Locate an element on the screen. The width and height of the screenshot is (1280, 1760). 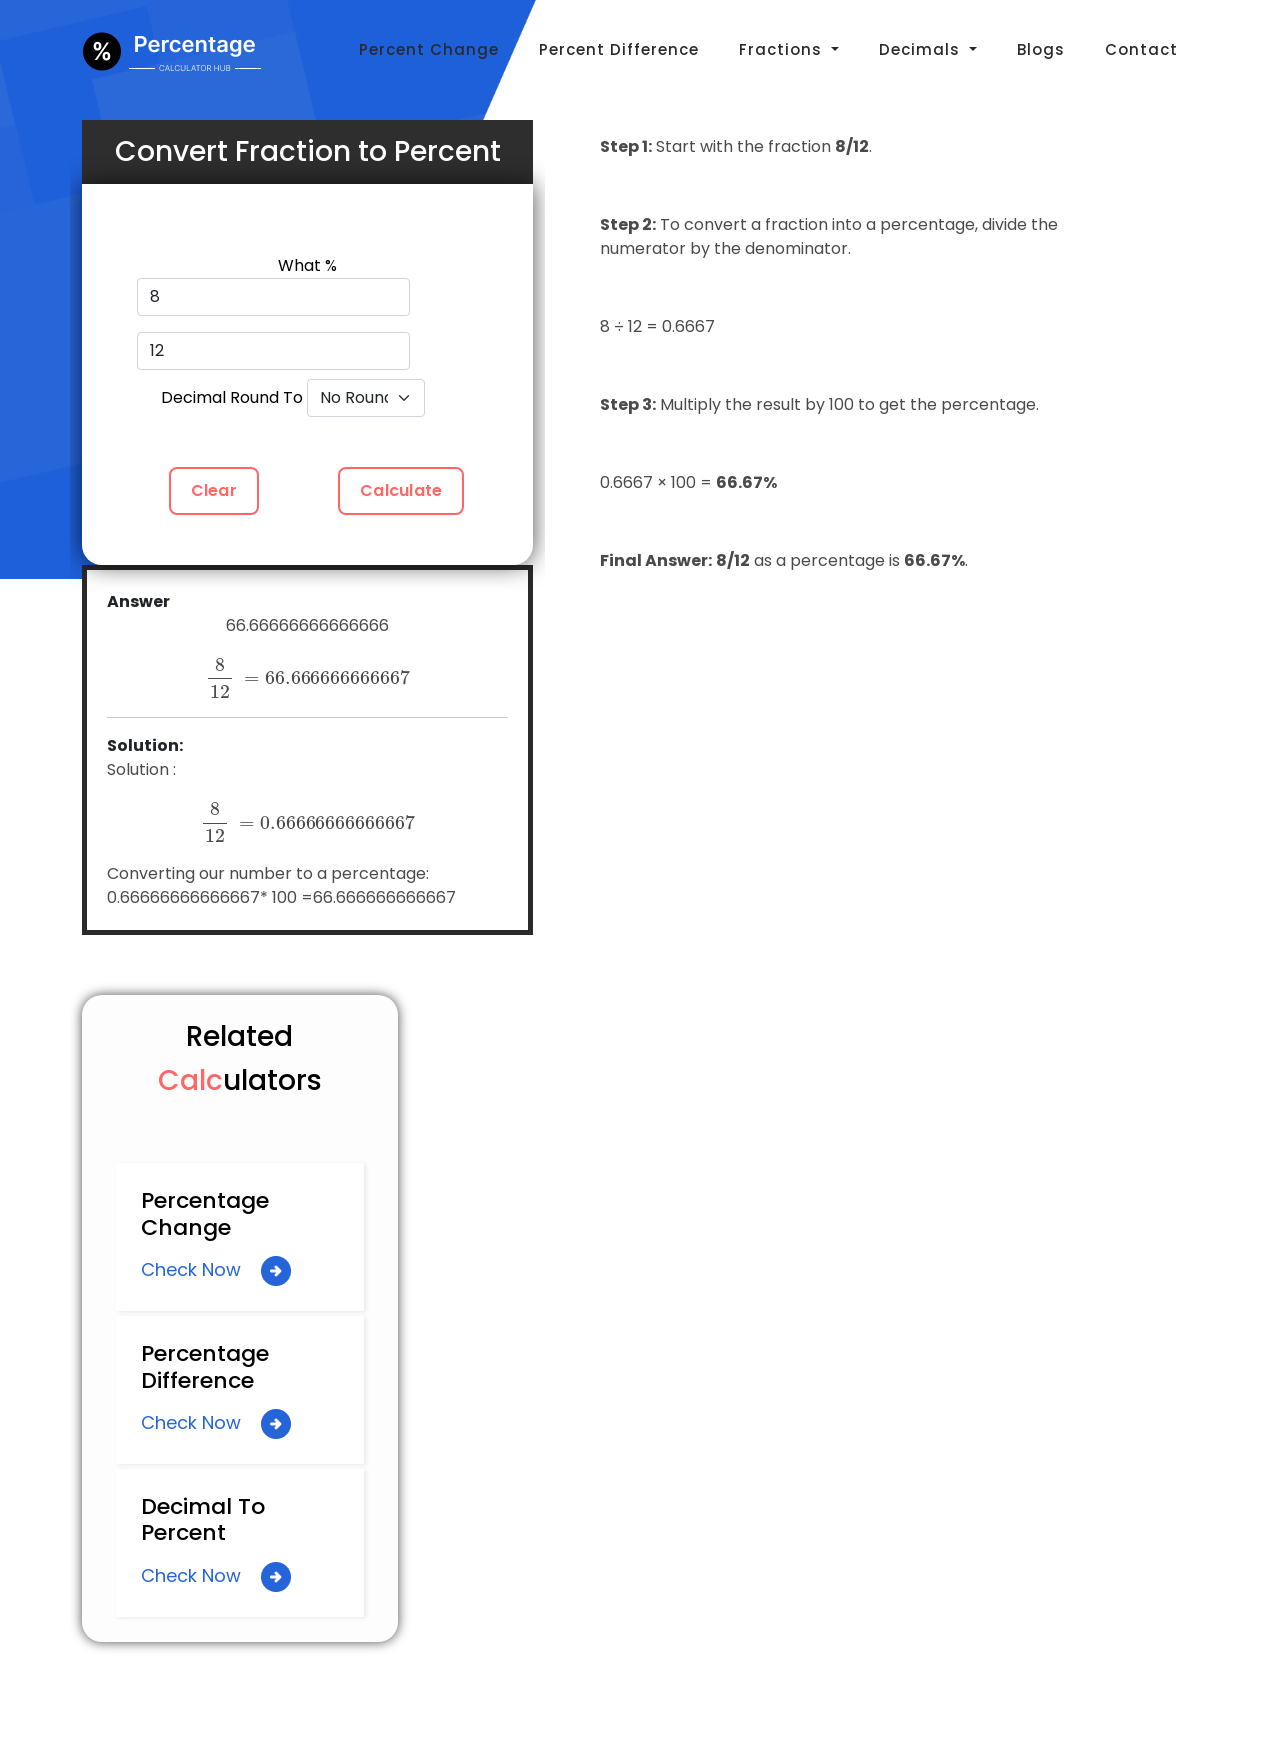
Check Now is located at coordinates (216, 1271).